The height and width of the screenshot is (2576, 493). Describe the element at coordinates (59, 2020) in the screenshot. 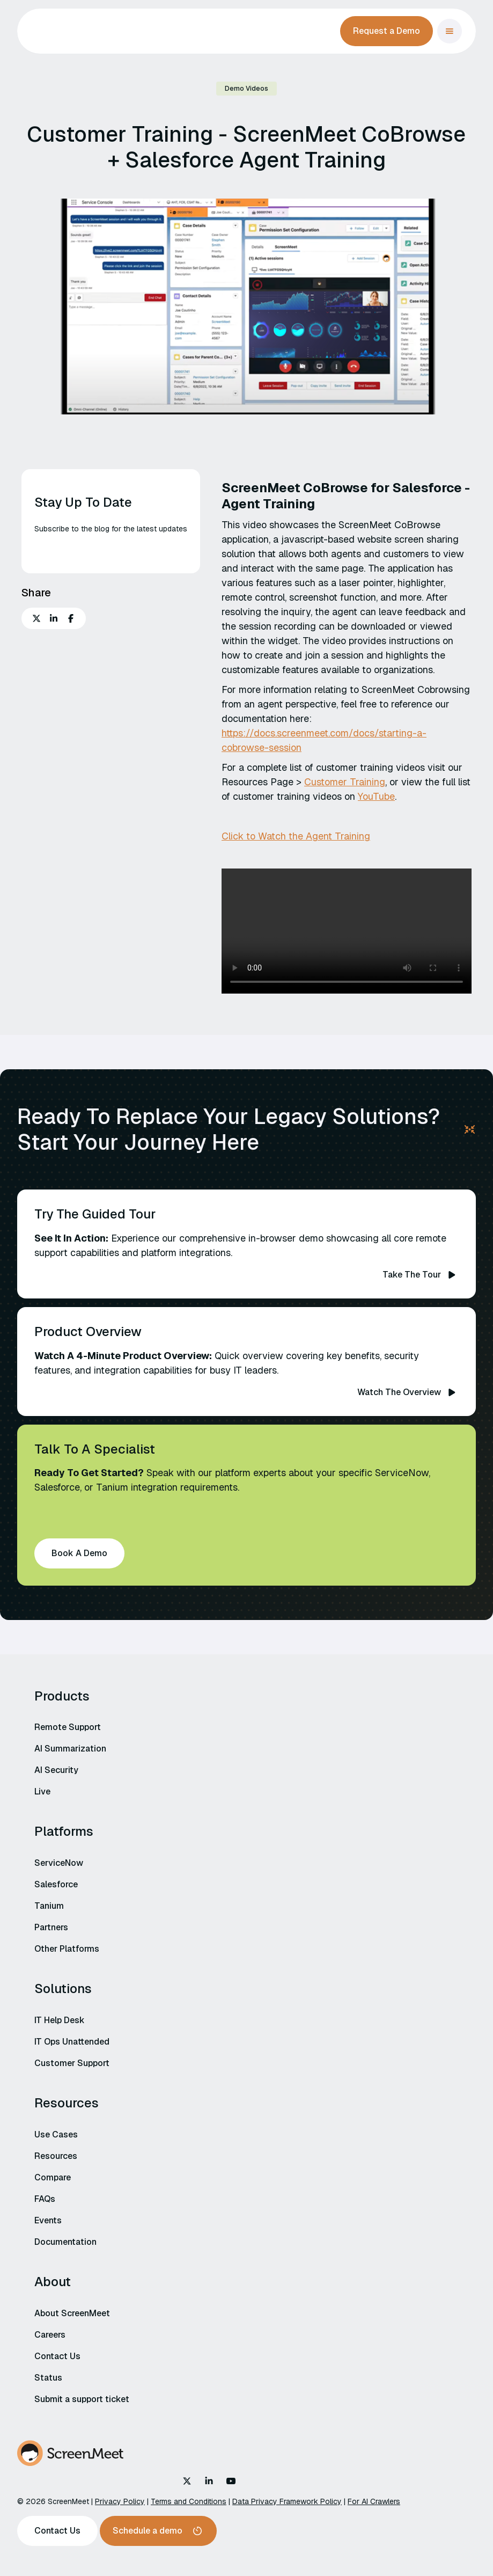

I see `IT Help Desk` at that location.